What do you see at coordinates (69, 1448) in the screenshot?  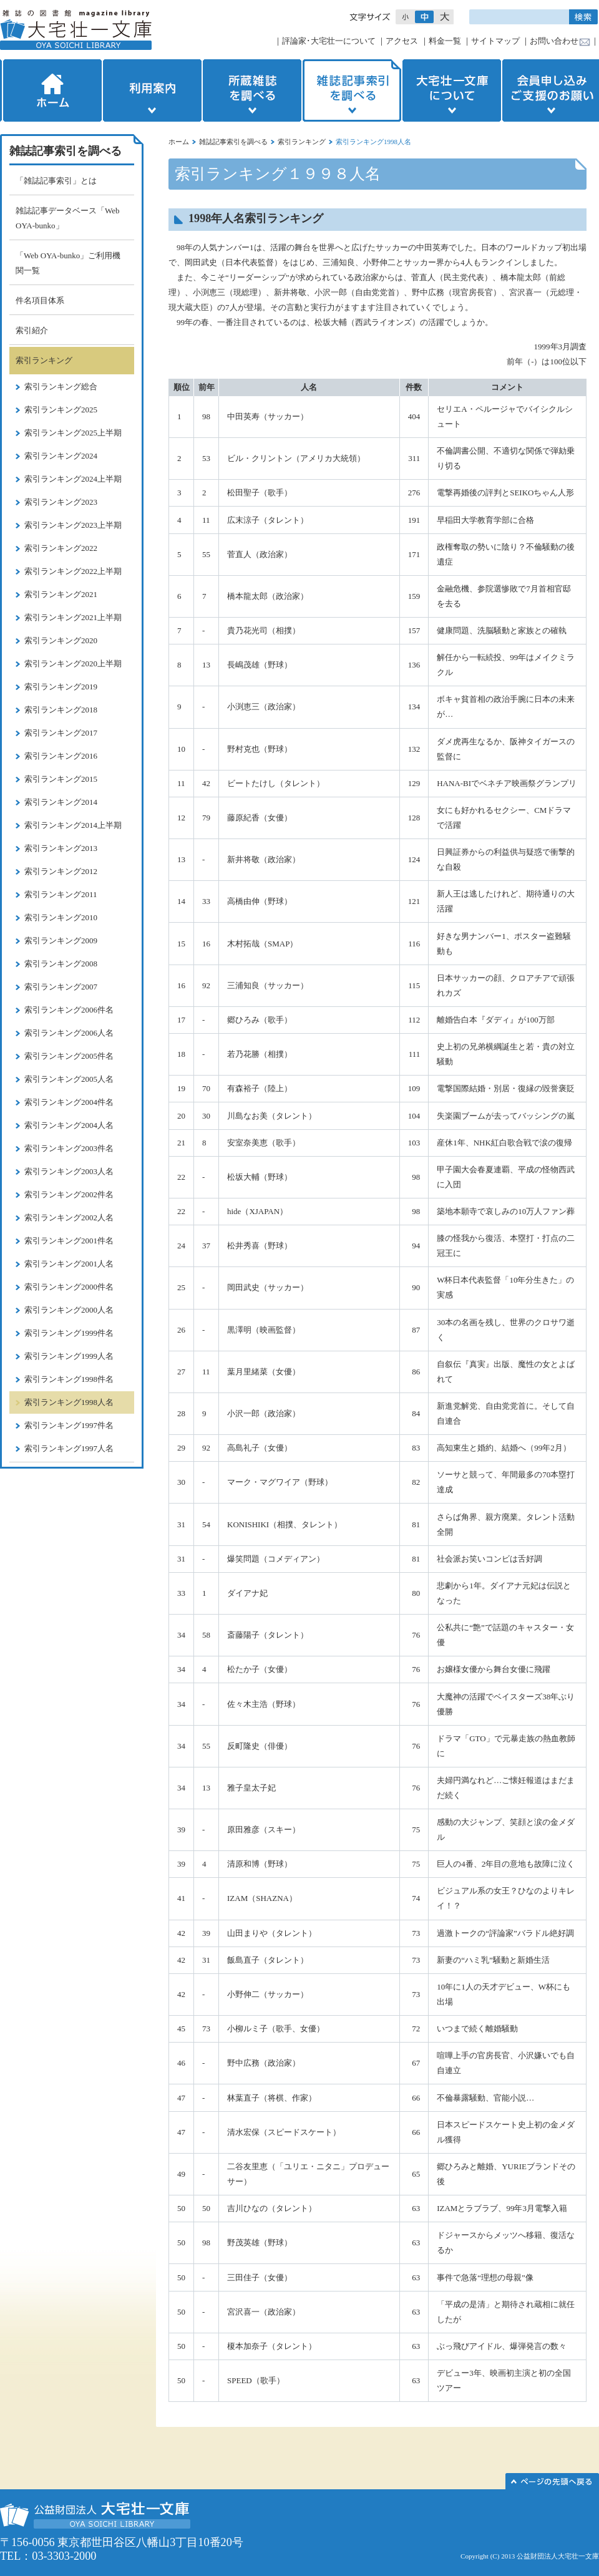 I see `索引ランキング1997人名` at bounding box center [69, 1448].